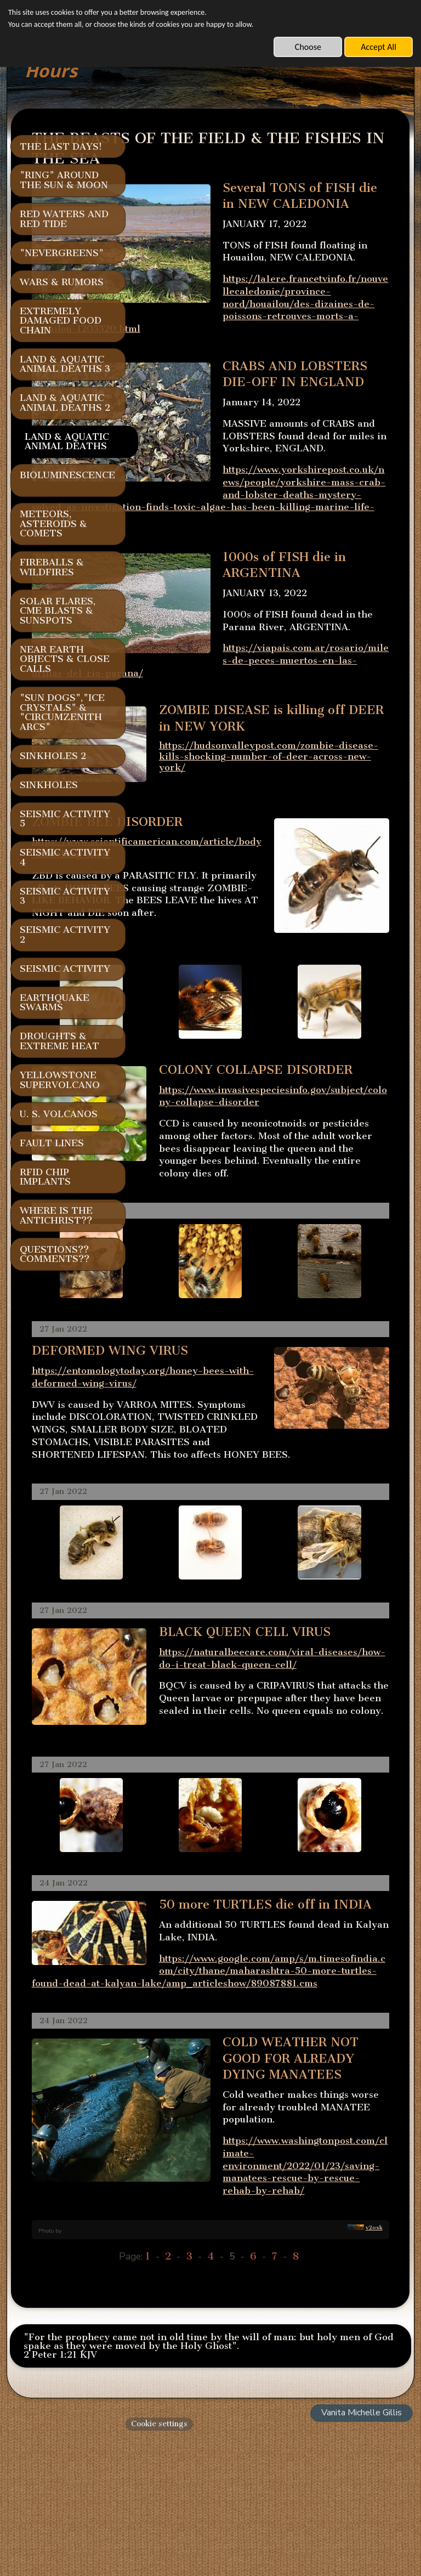 This screenshot has width=421, height=2576. Describe the element at coordinates (253, 2317) in the screenshot. I see `https://www.washingtonpost.com/climate-environment/2022/01/23/saving-manatees-rescue-by-rescue-rehab-by-rehab/` at that location.